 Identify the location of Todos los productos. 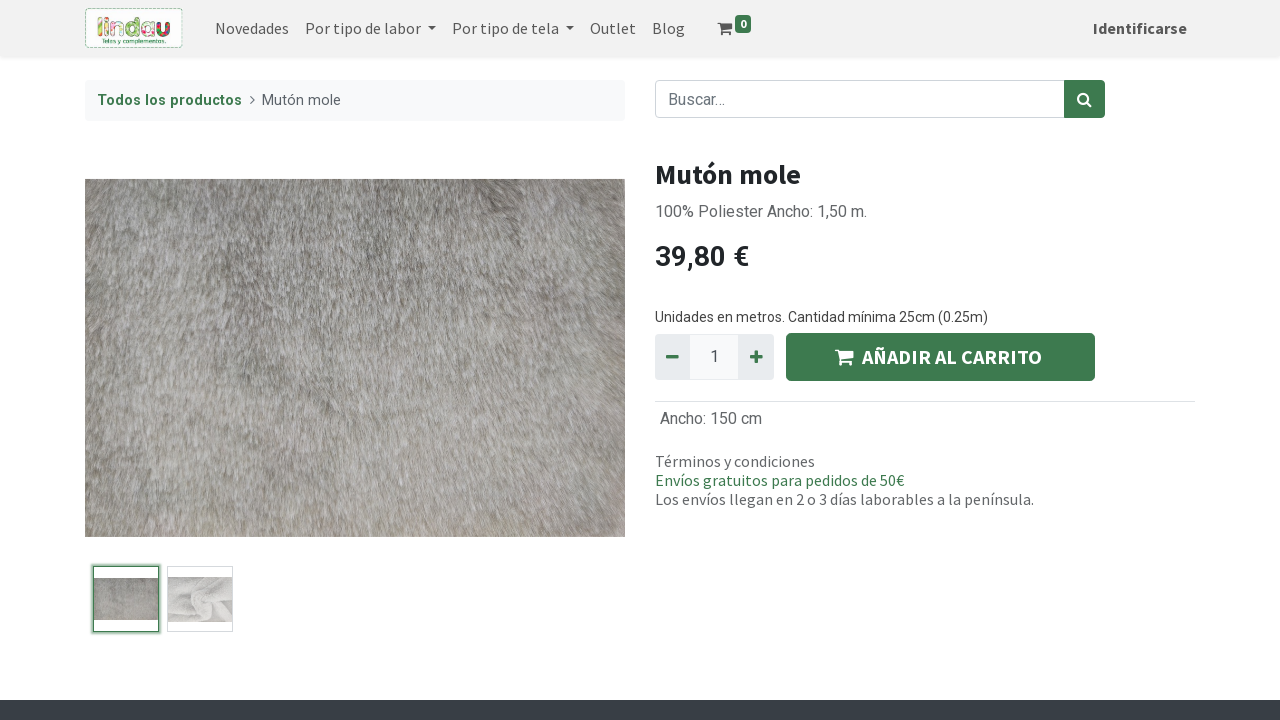
(169, 100).